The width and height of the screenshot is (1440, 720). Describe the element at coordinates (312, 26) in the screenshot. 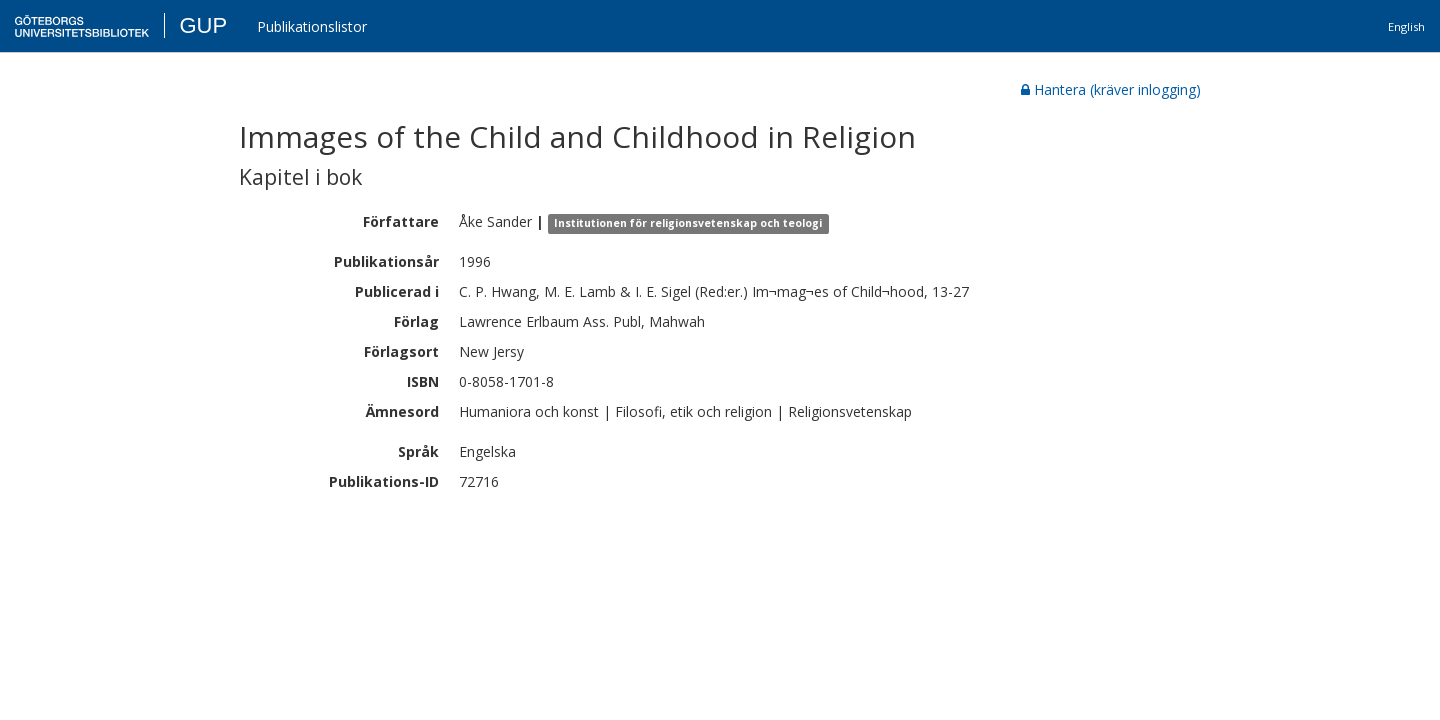

I see `Publikationslistor` at that location.